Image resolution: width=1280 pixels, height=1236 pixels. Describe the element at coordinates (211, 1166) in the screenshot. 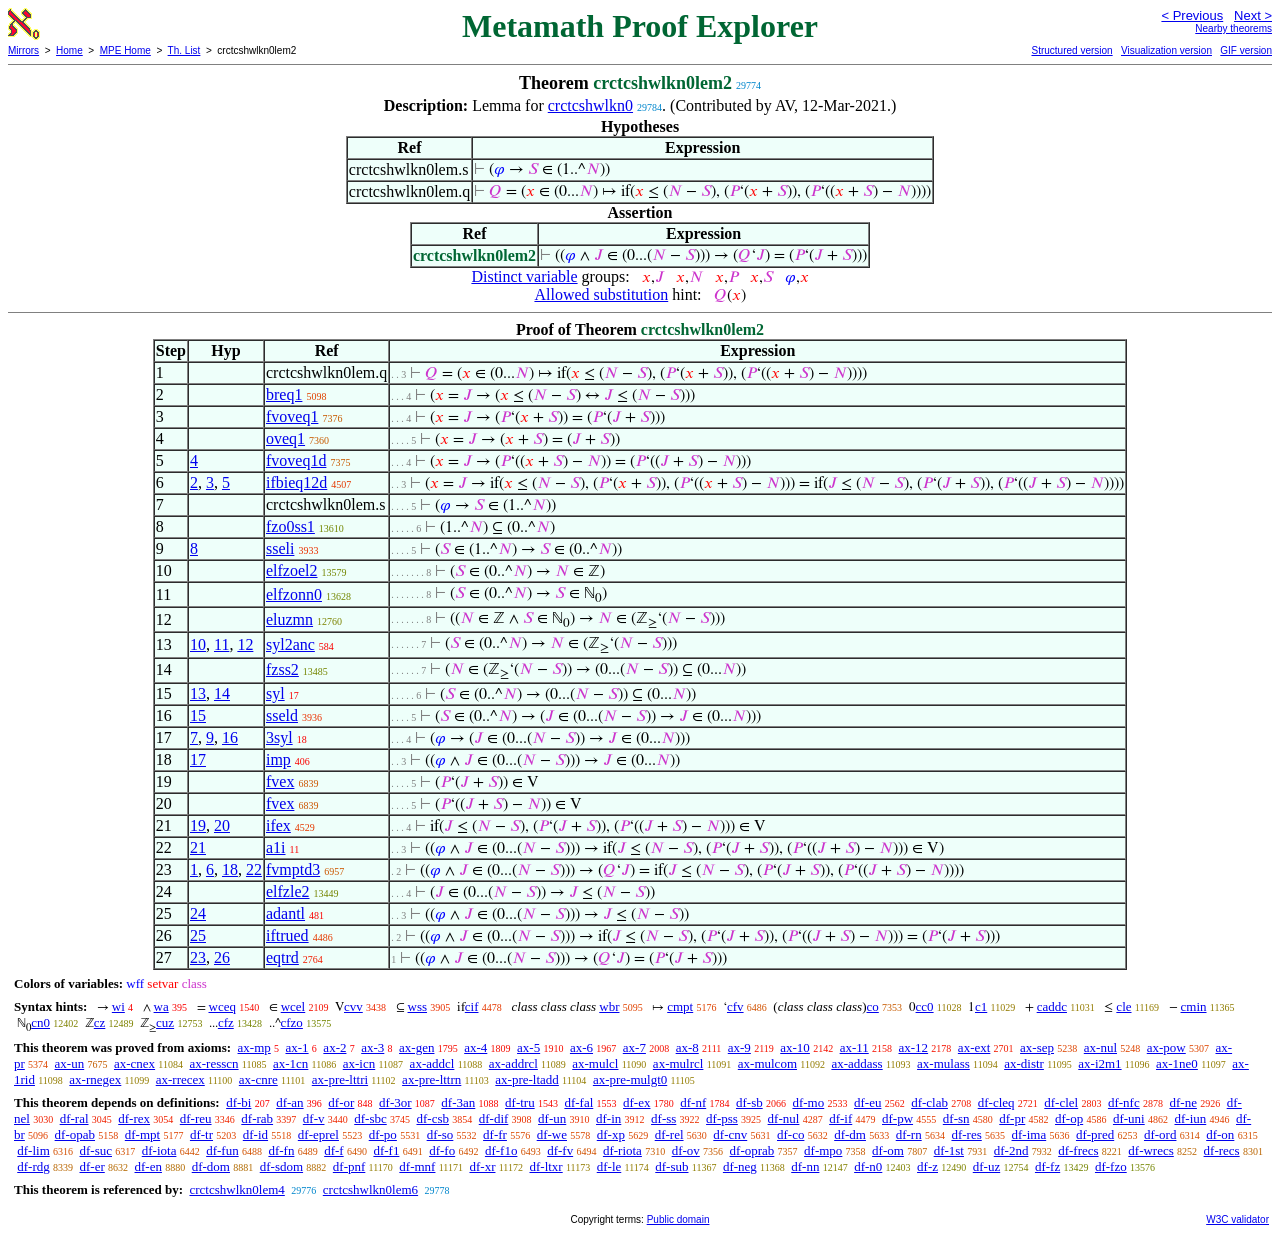

I see `df-dom` at that location.